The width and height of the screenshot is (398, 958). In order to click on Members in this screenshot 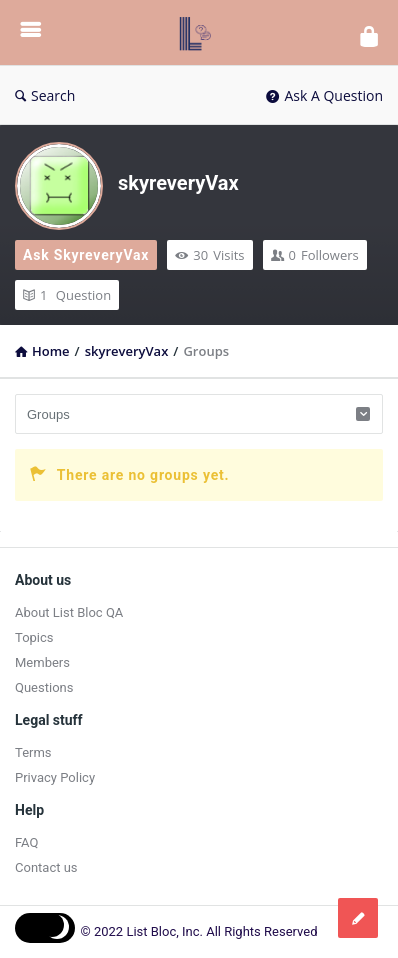, I will do `click(42, 662)`.